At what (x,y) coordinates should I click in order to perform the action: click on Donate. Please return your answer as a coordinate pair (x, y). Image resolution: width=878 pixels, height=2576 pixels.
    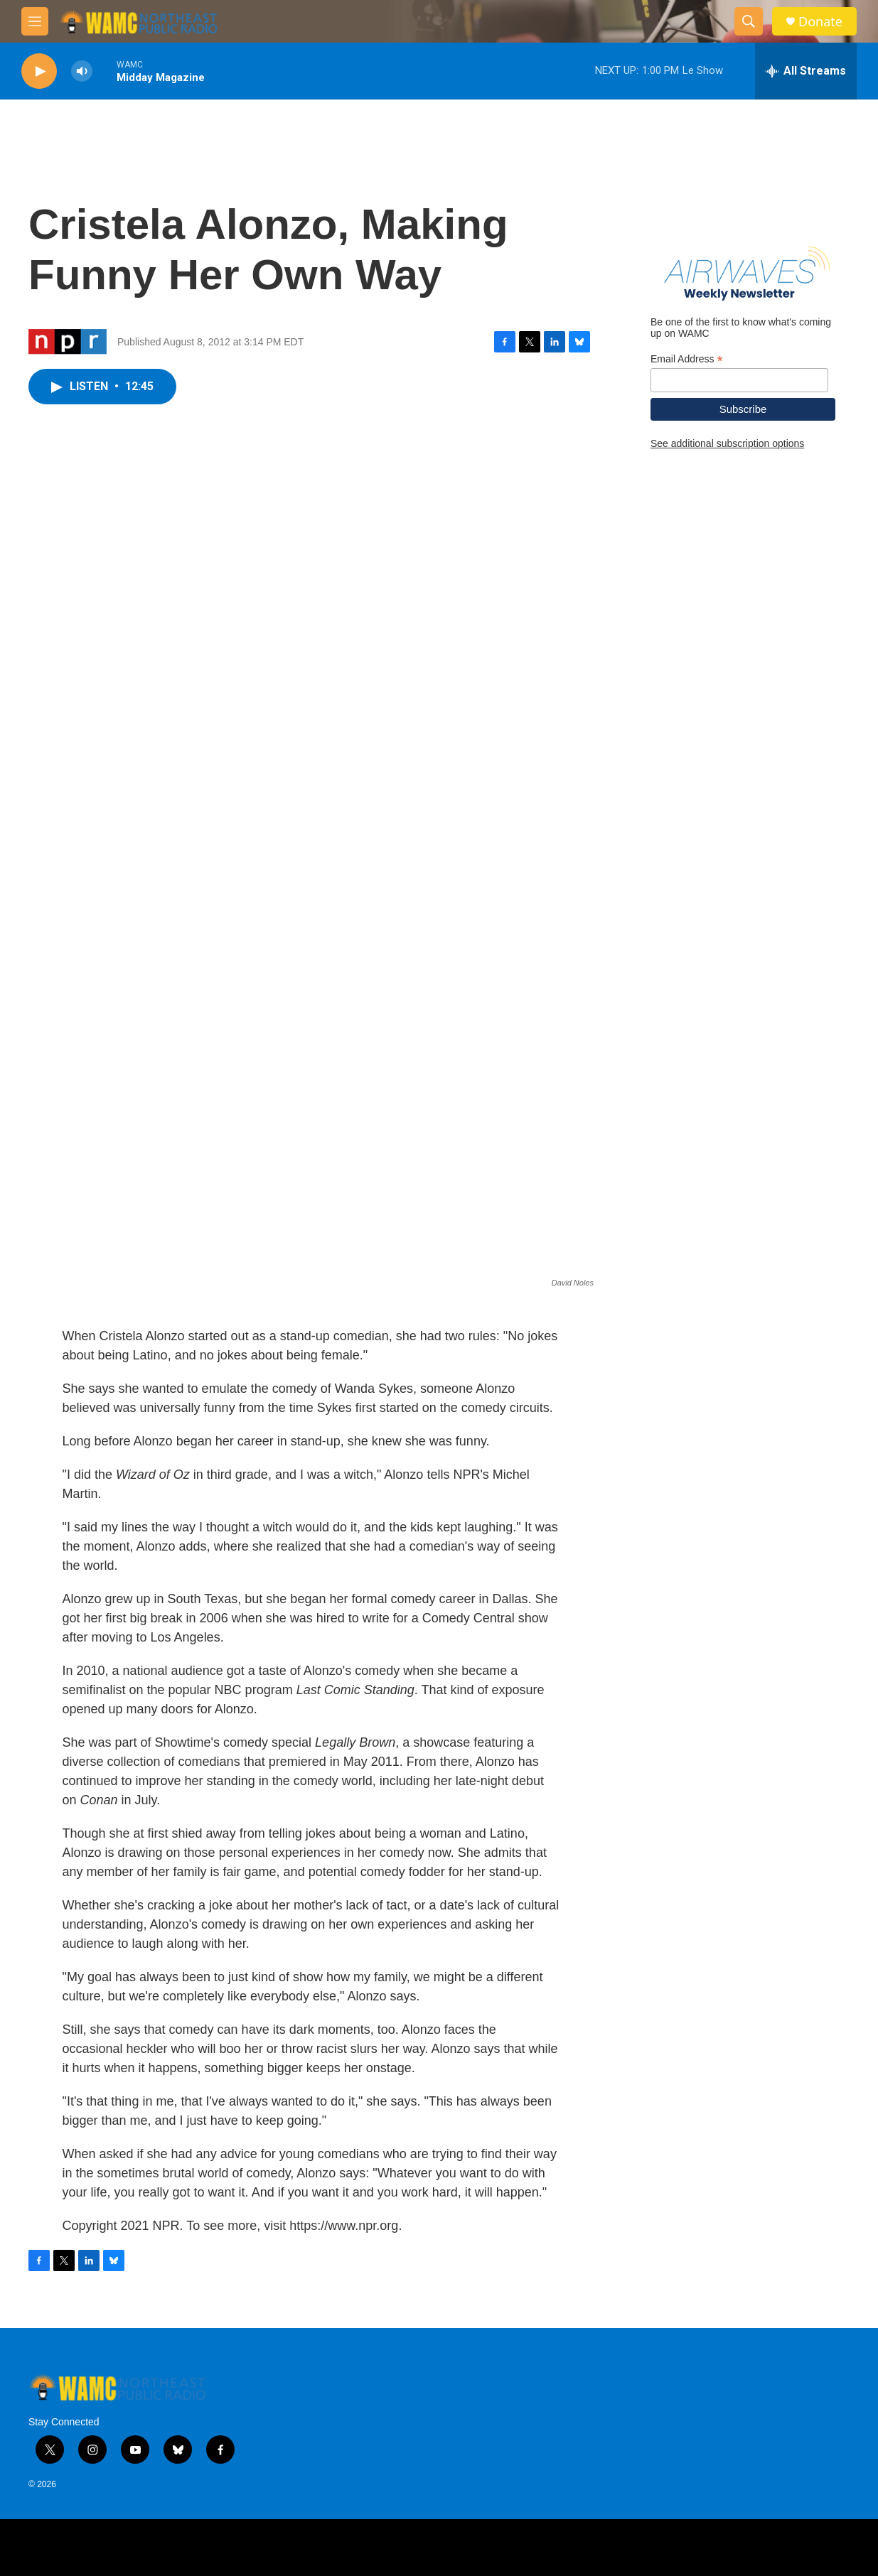
    Looking at the image, I should click on (820, 21).